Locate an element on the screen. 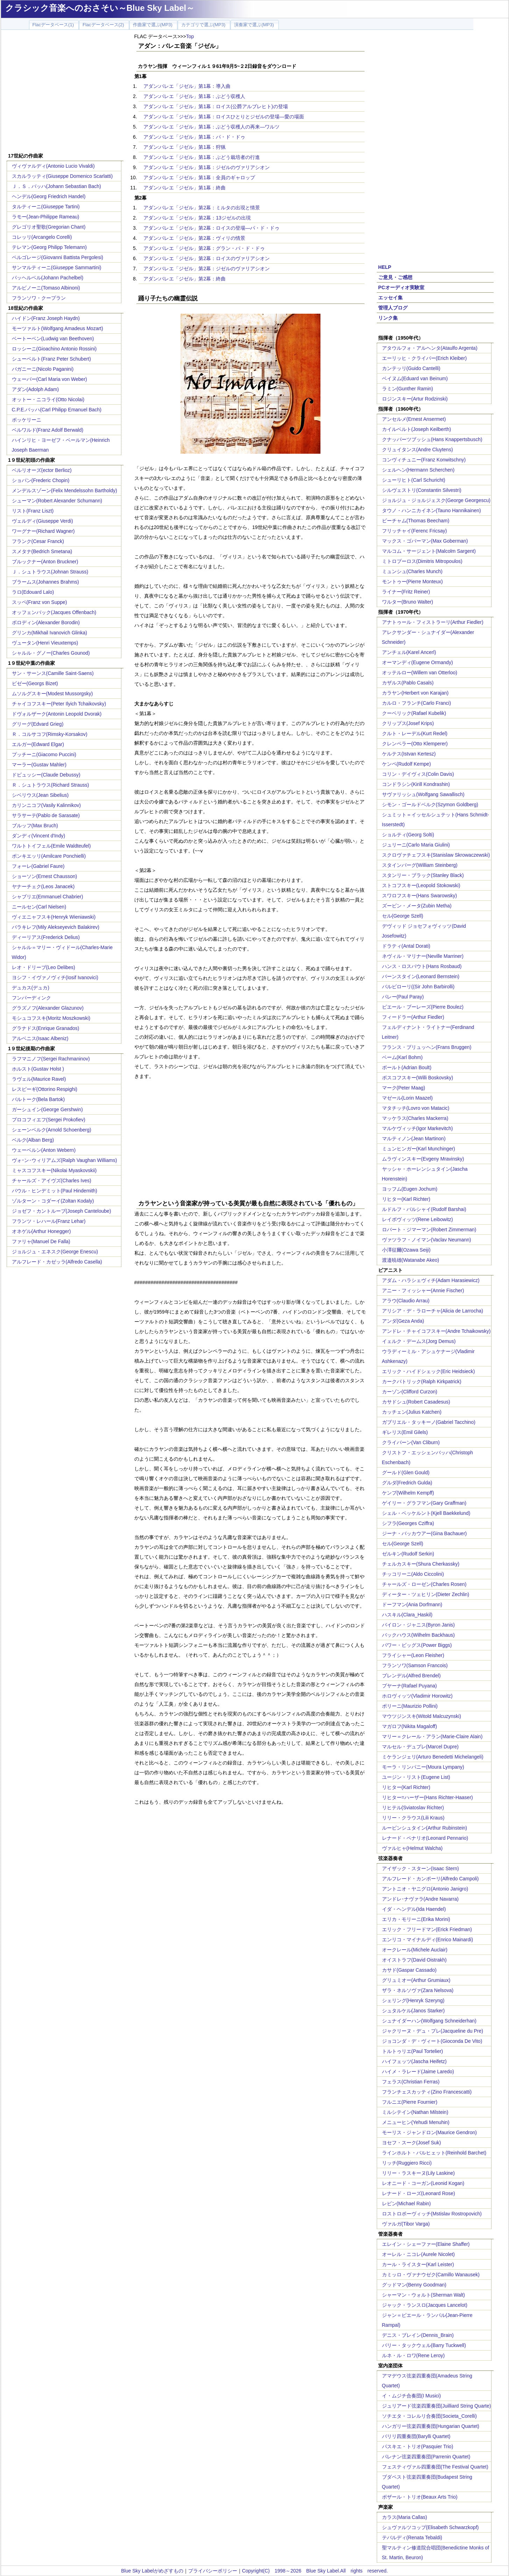  シモン・ゴールドベルク(Szymon Goldberg) is located at coordinates (430, 804).